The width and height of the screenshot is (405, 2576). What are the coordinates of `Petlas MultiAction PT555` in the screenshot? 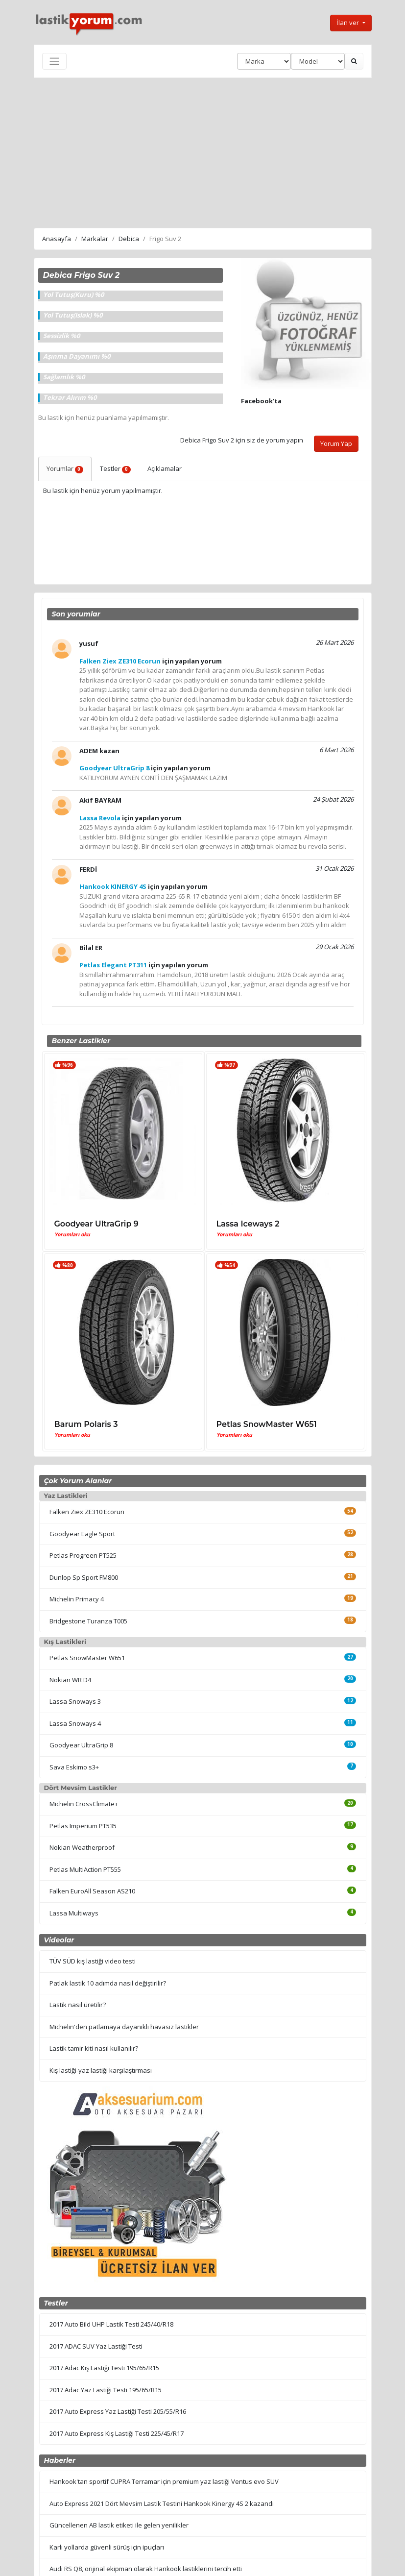 It's located at (85, 1869).